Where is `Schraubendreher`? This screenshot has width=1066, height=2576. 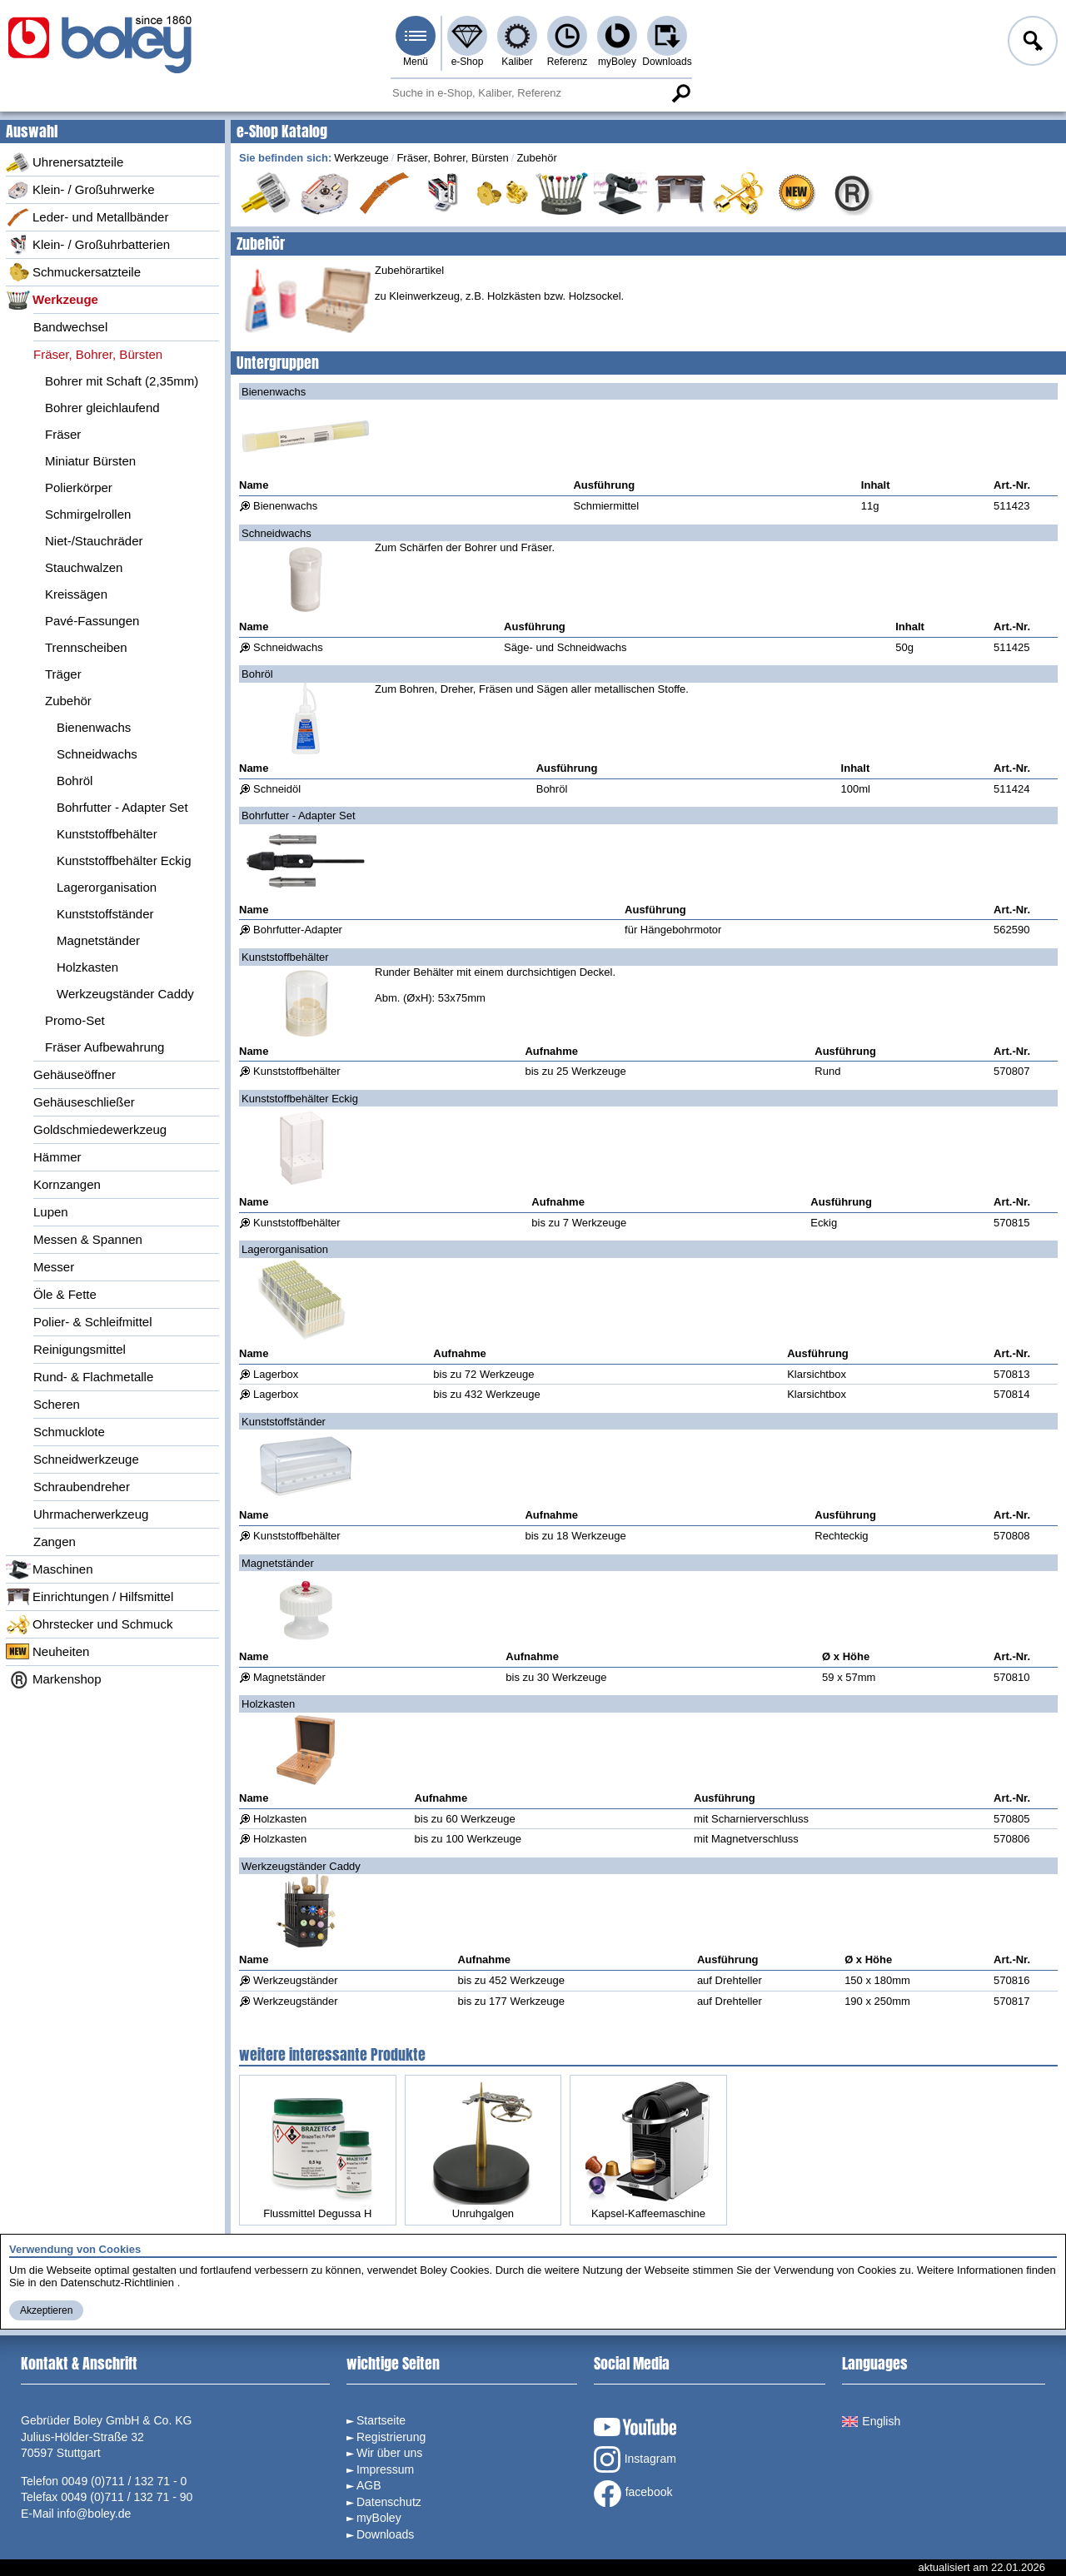 Schraubendreher is located at coordinates (81, 1486).